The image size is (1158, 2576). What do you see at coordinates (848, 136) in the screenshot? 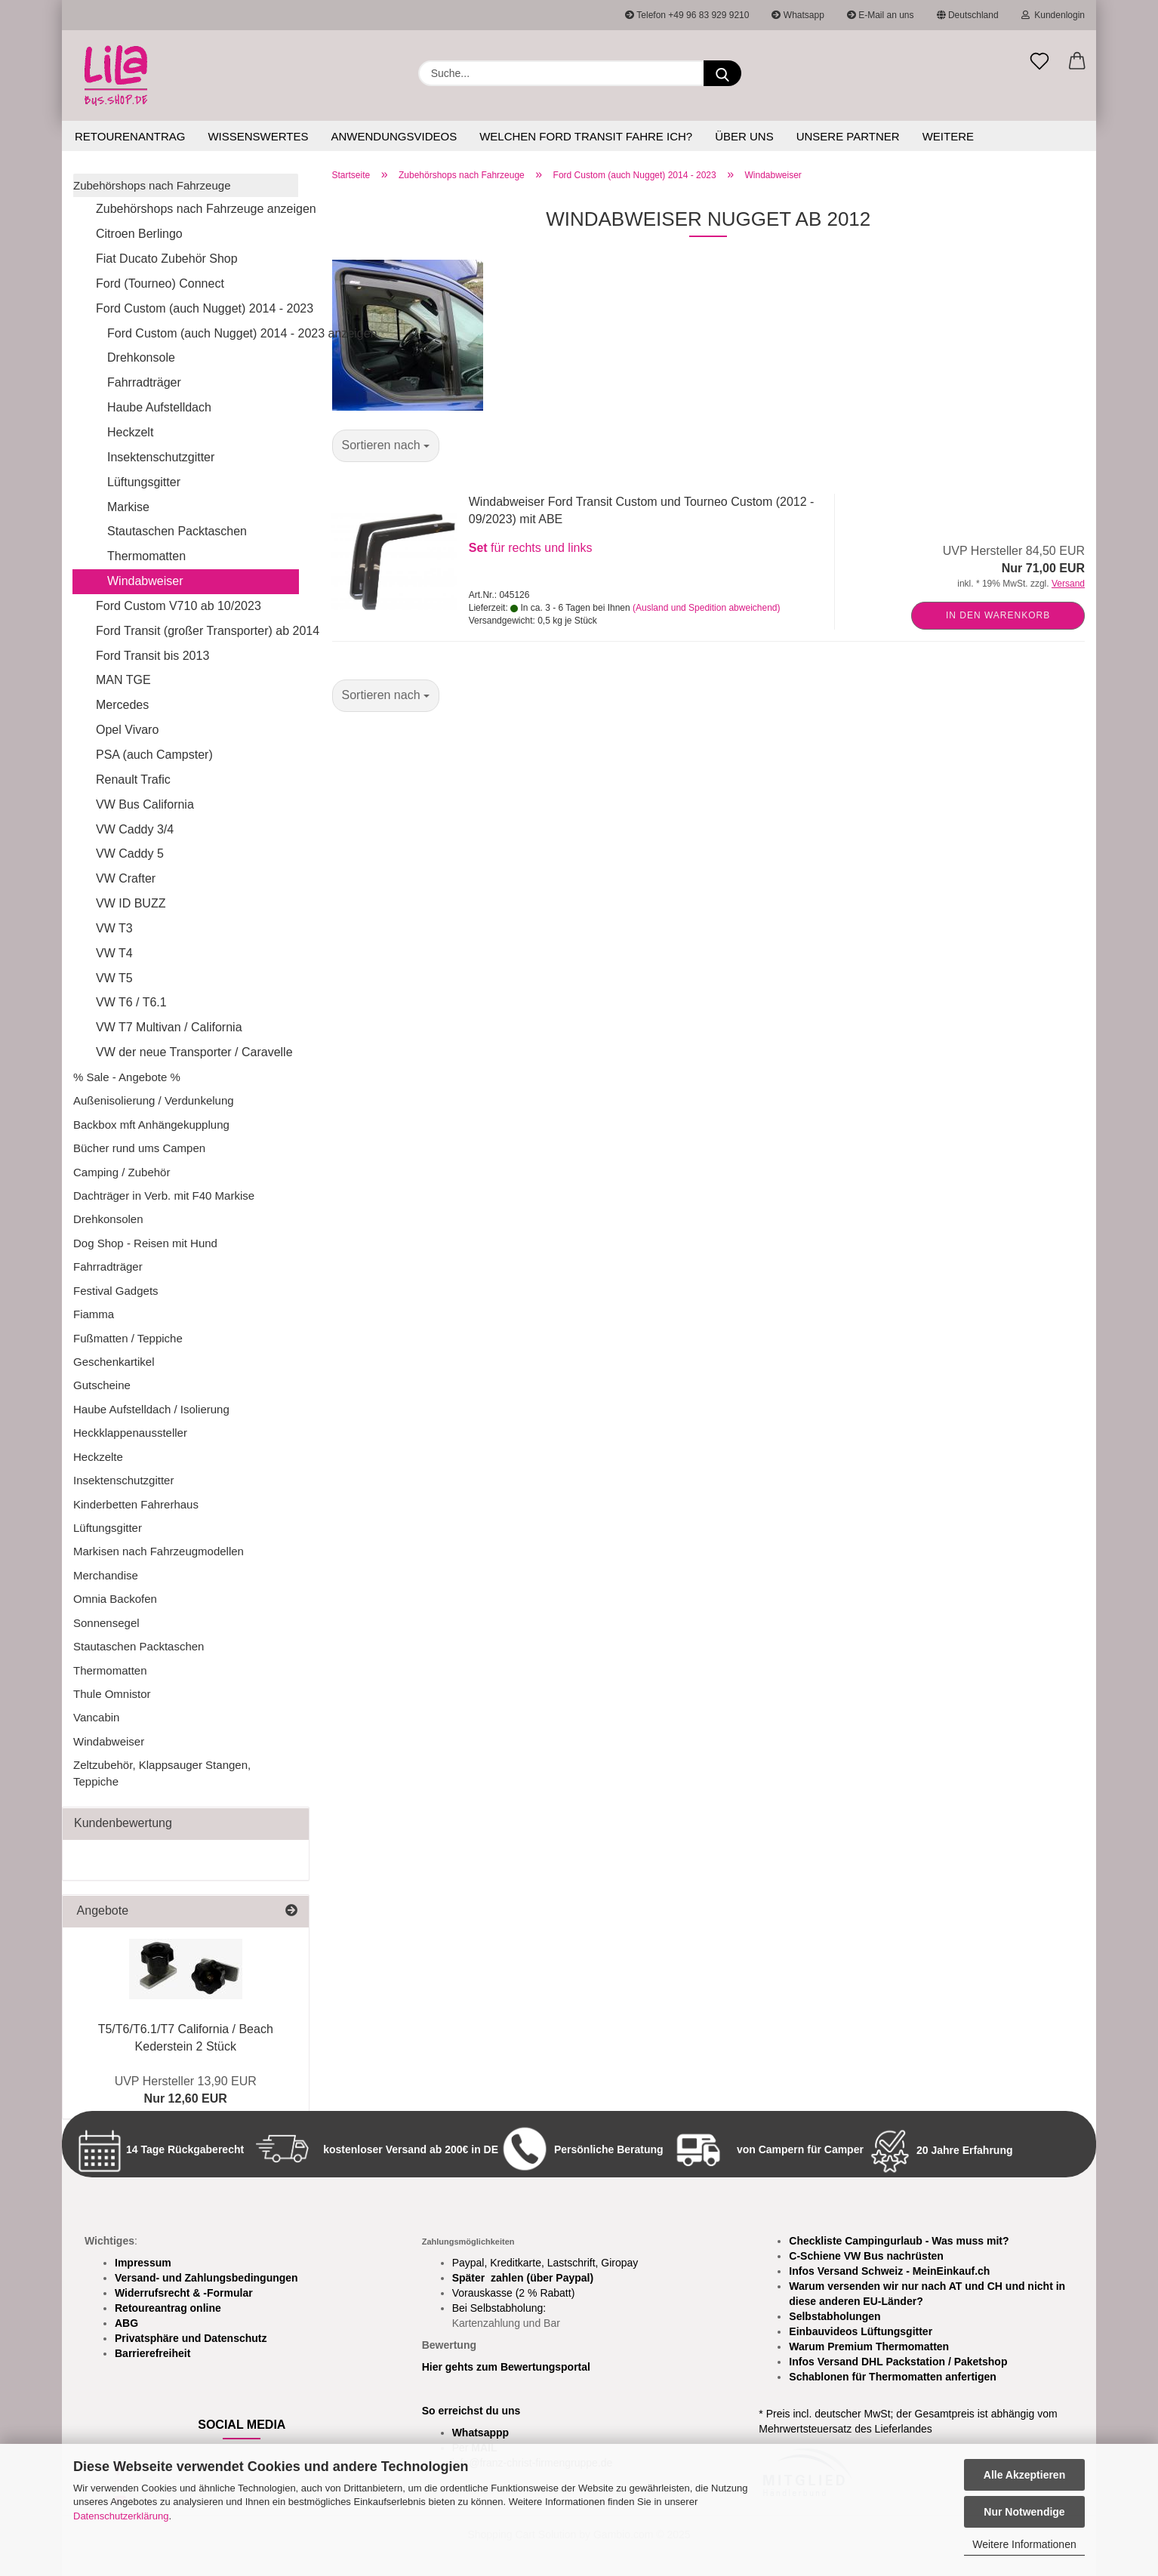
I see `Unsere Partner` at bounding box center [848, 136].